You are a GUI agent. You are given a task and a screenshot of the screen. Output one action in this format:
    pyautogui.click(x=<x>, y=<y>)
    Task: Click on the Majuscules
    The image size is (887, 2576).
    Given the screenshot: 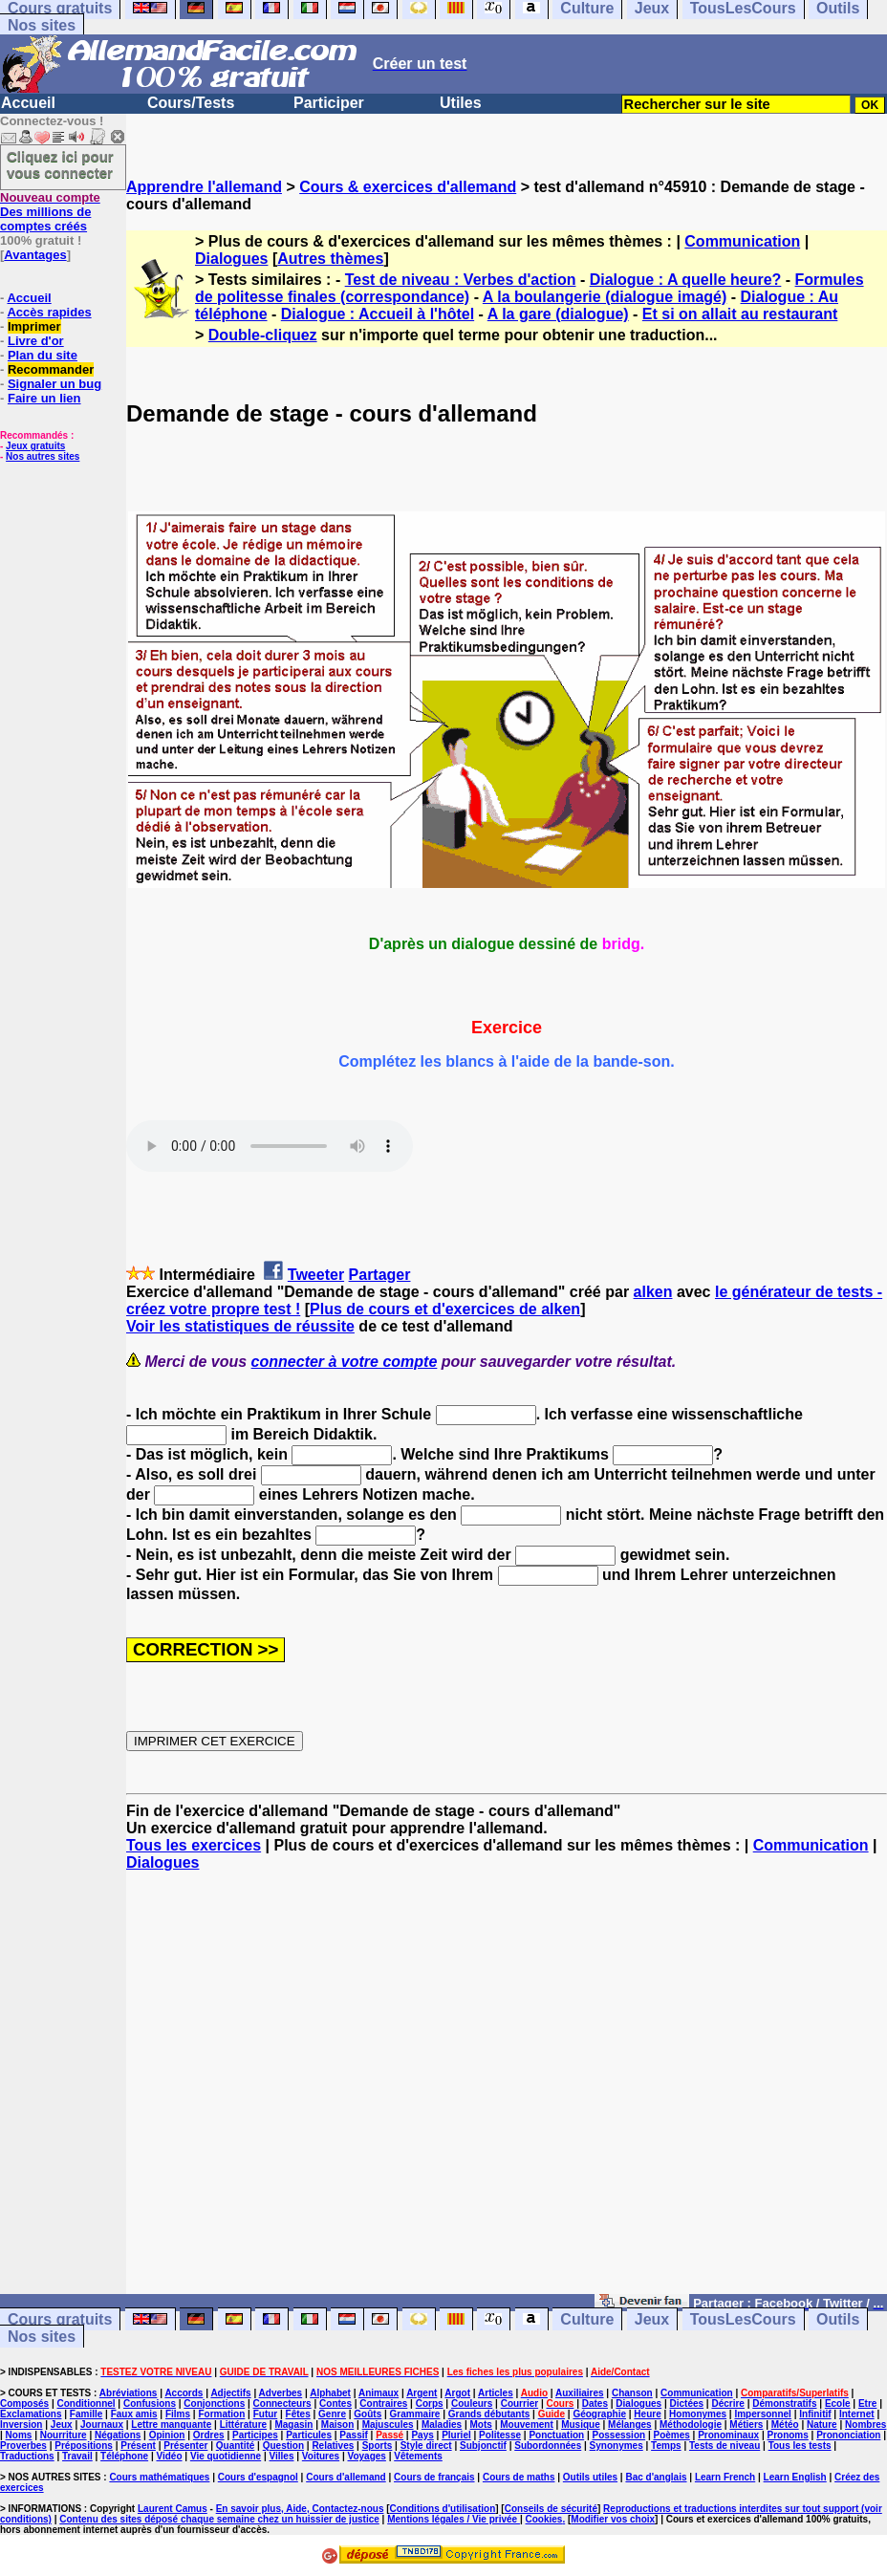 What is the action you would take?
    pyautogui.click(x=388, y=2424)
    